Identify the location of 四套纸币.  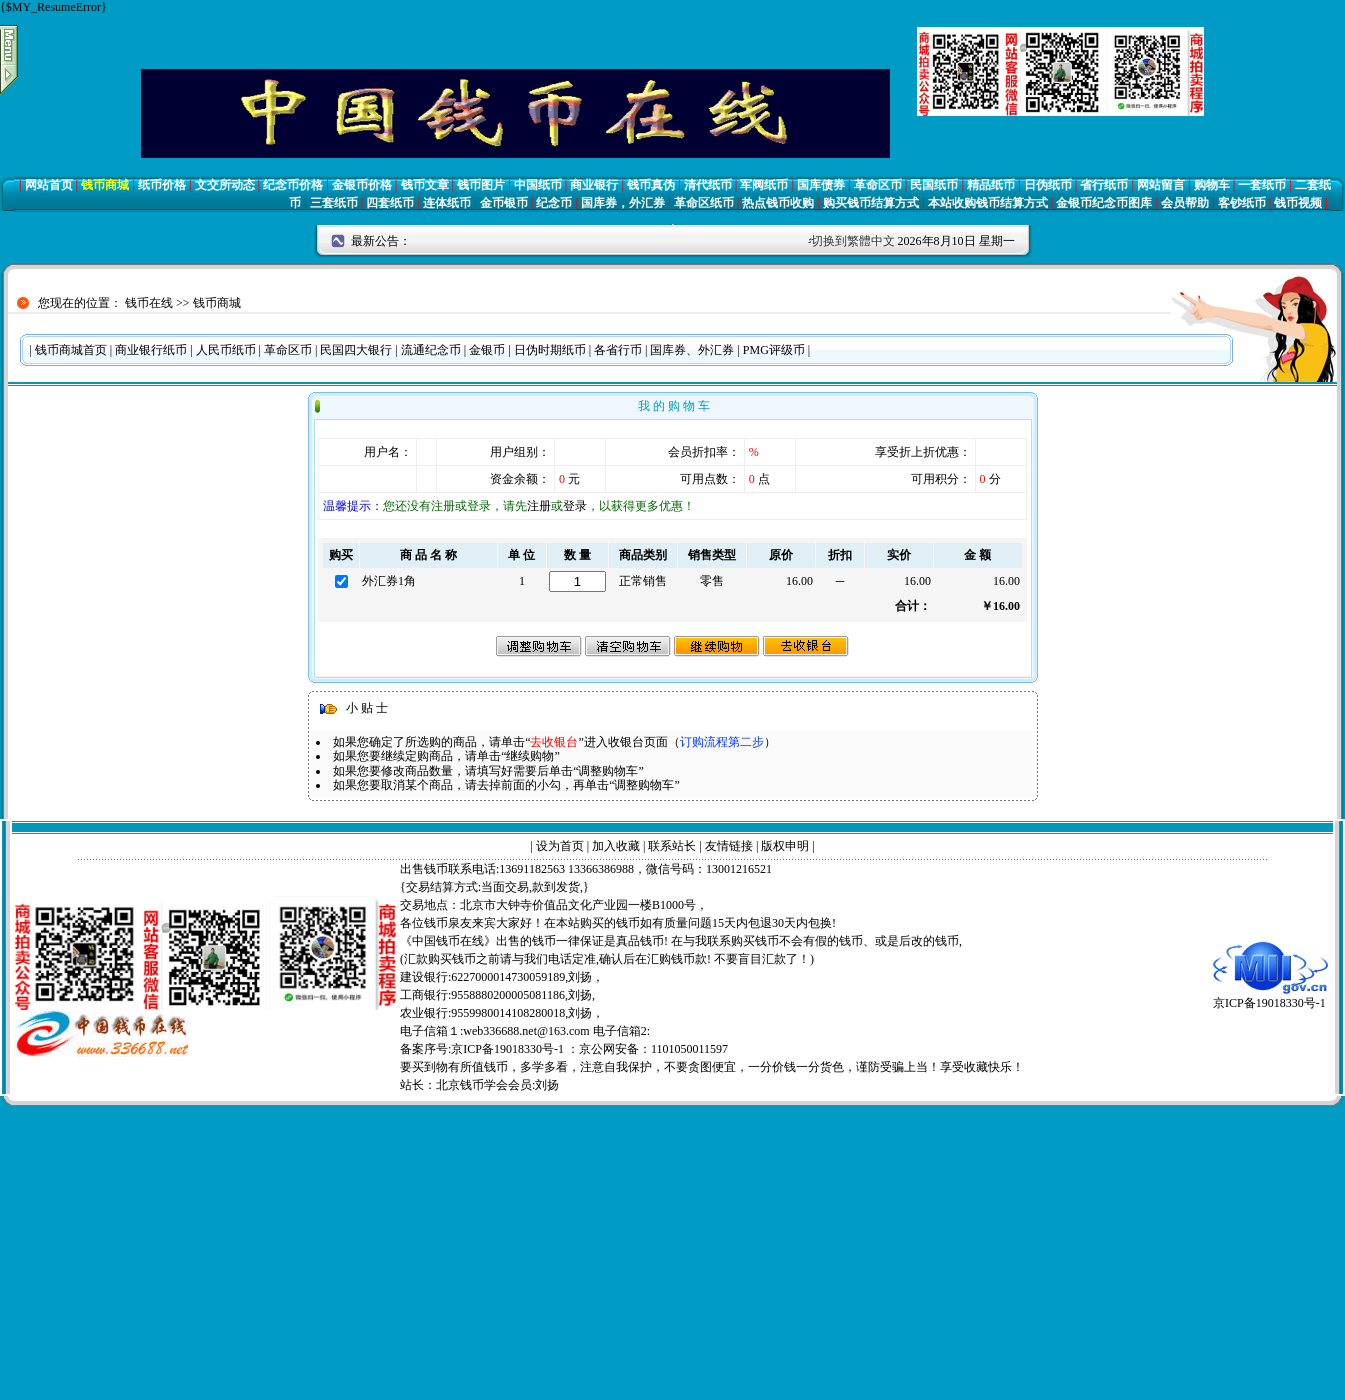
(390, 203).